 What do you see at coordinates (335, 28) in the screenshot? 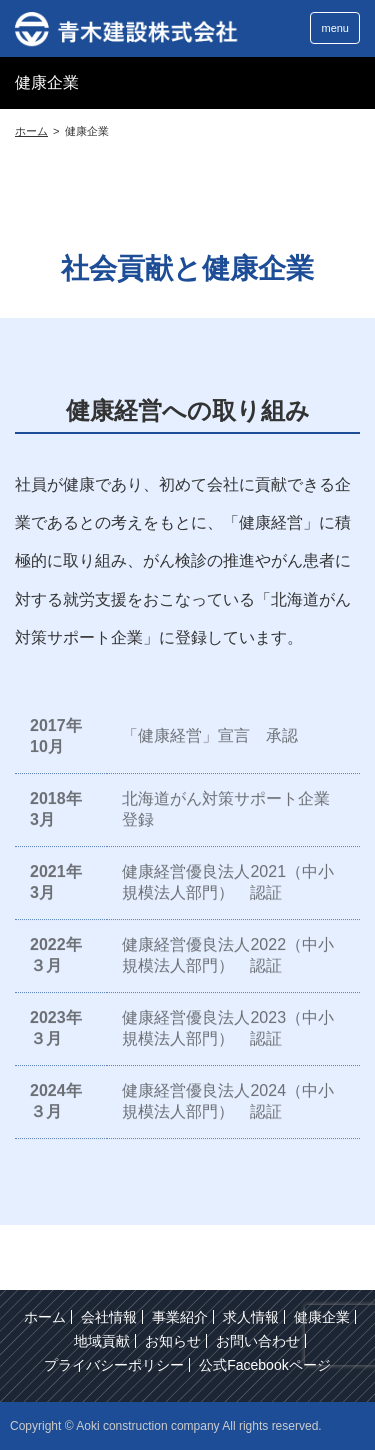
I see `menu` at bounding box center [335, 28].